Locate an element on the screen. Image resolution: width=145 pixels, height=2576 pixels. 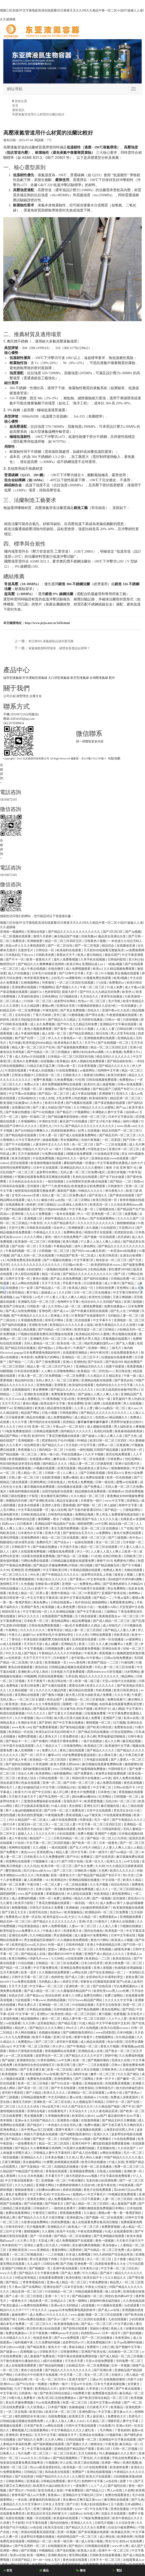
日韩va is located at coordinates (116, 2065).